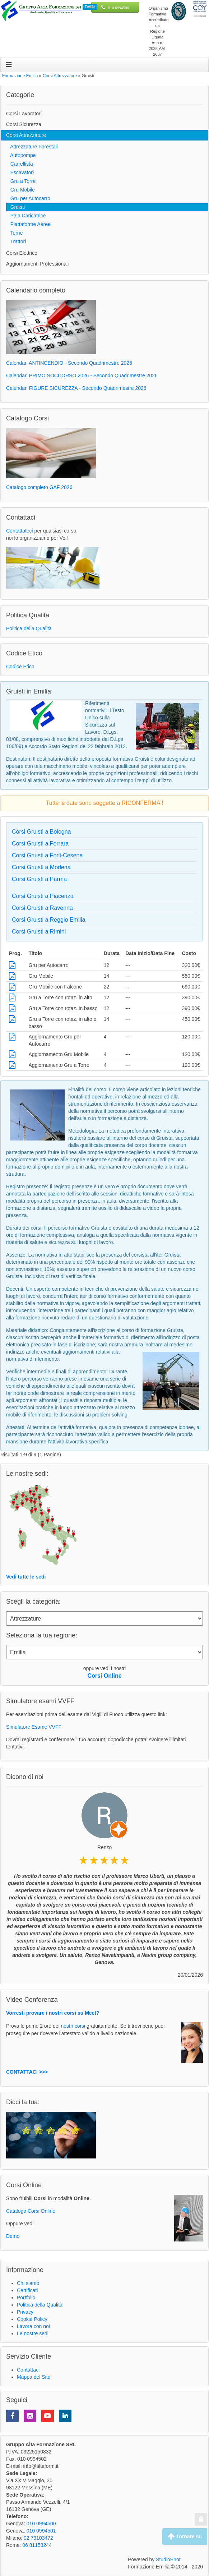 This screenshot has height=2576, width=209. I want to click on Autopompe, so click(21, 155).